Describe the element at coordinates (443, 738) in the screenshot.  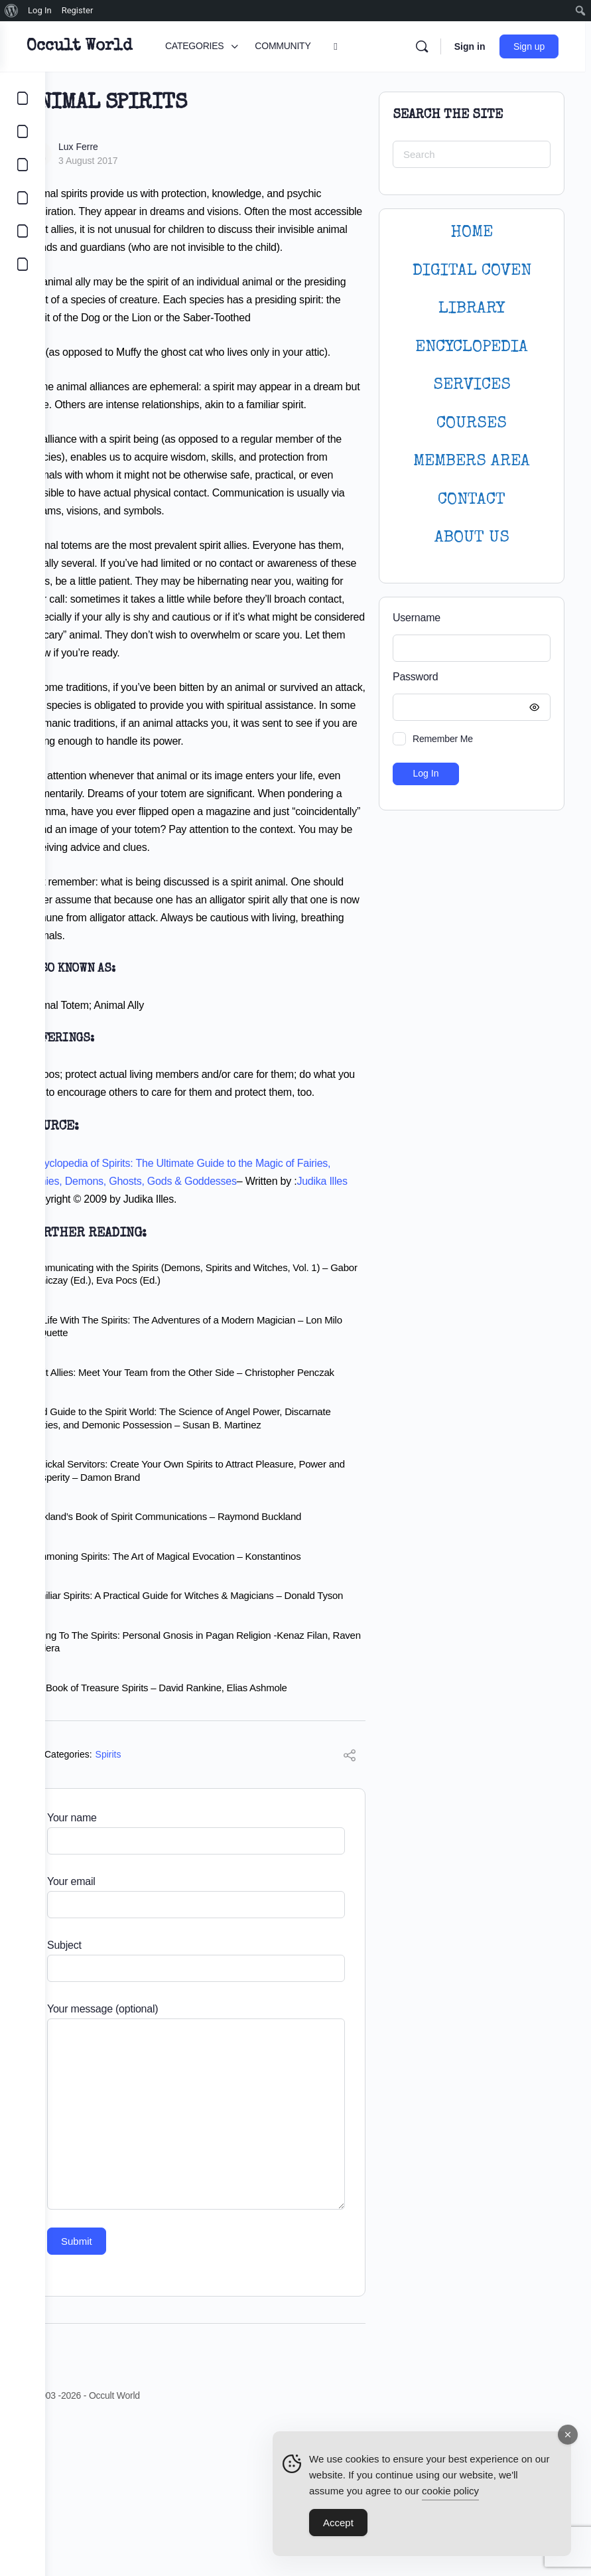
I see `Remember Me` at that location.